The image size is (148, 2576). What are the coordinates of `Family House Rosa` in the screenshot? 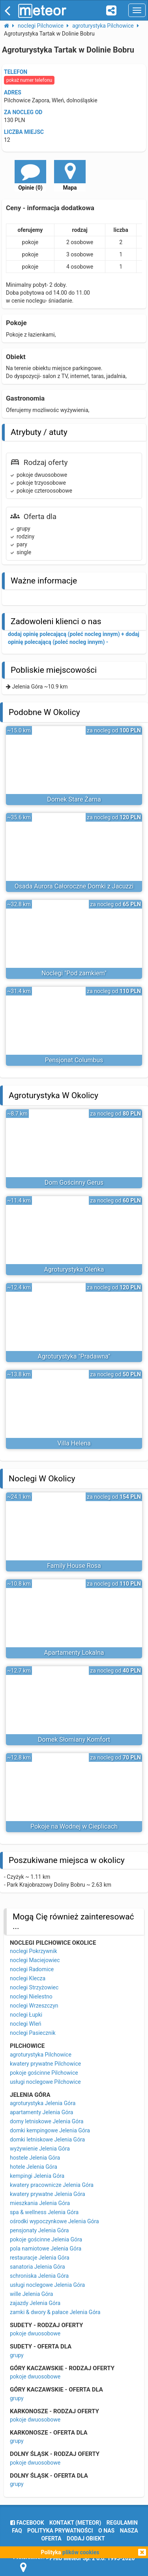 It's located at (74, 1565).